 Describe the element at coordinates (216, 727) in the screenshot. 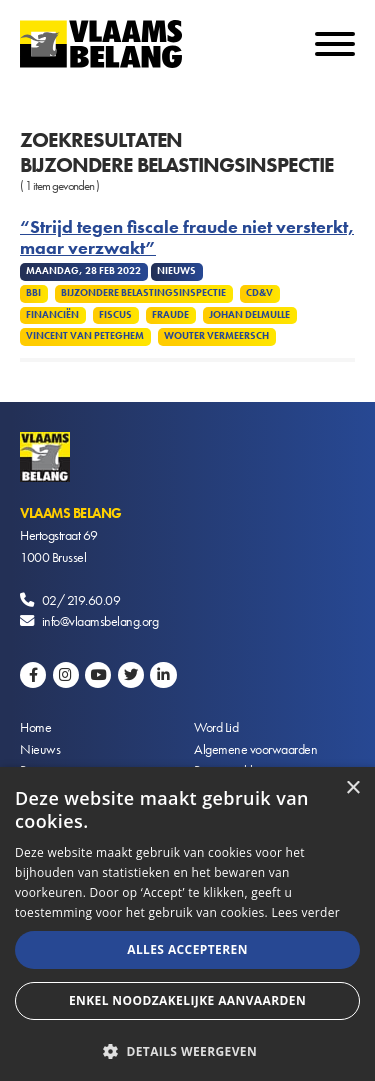

I see `Word Lid` at that location.